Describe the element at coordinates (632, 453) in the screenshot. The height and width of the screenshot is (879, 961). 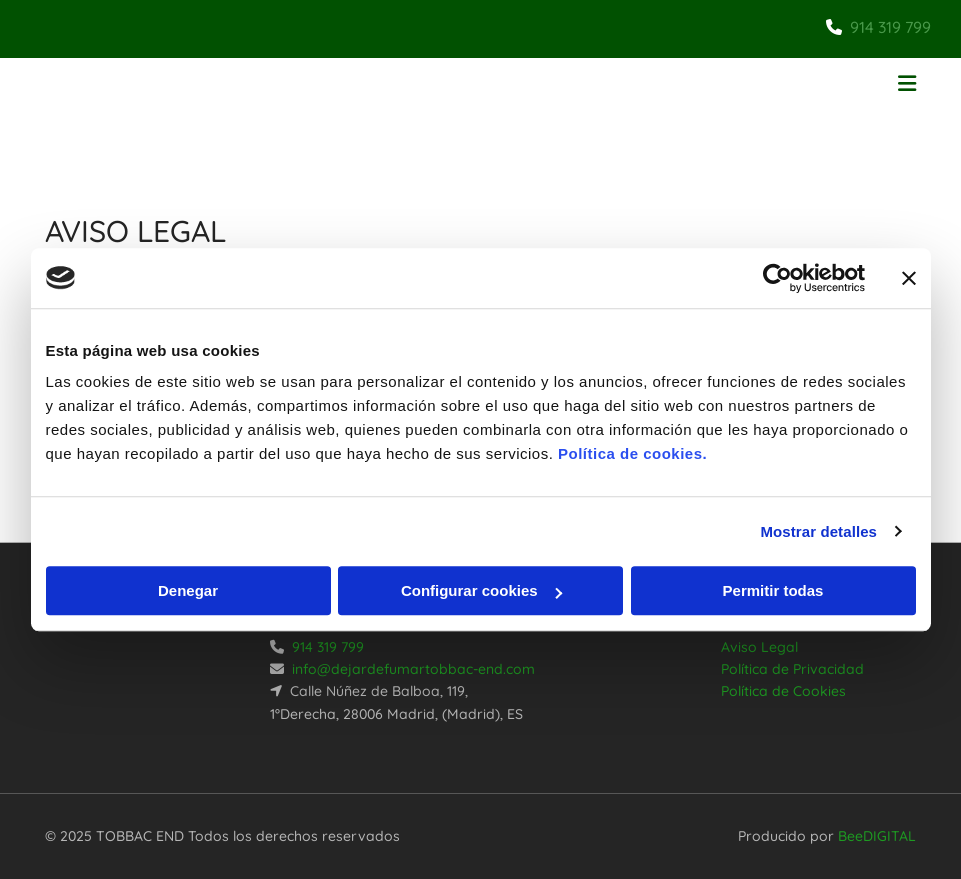
I see `Política de cookies.` at that location.